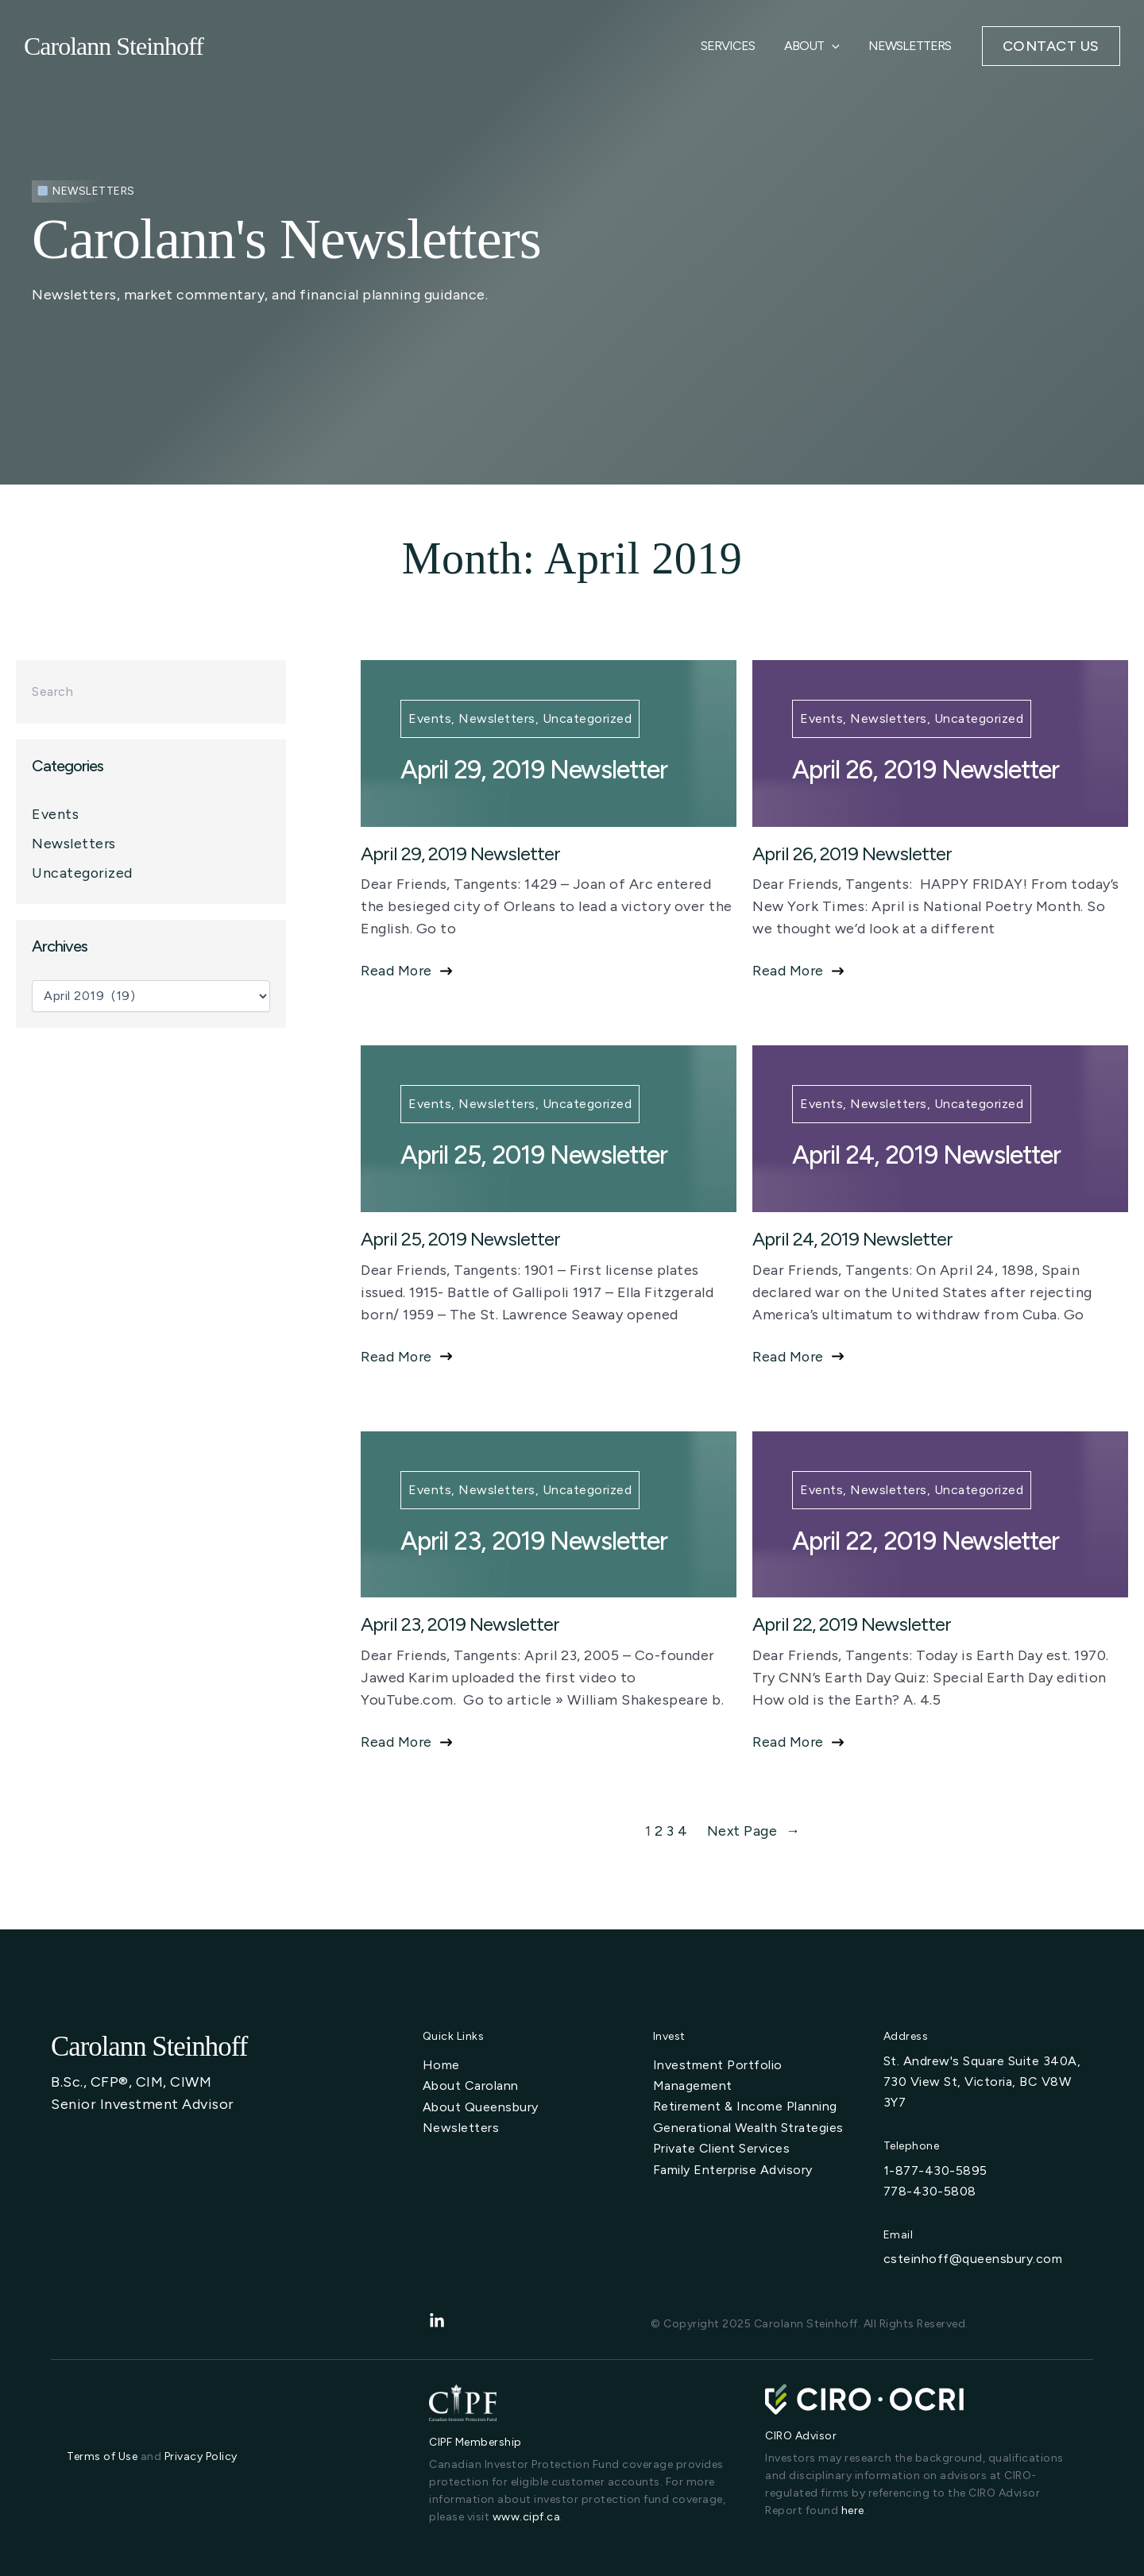 Image resolution: width=1144 pixels, height=2576 pixels. Describe the element at coordinates (481, 2106) in the screenshot. I see `[About Queensbury]` at that location.